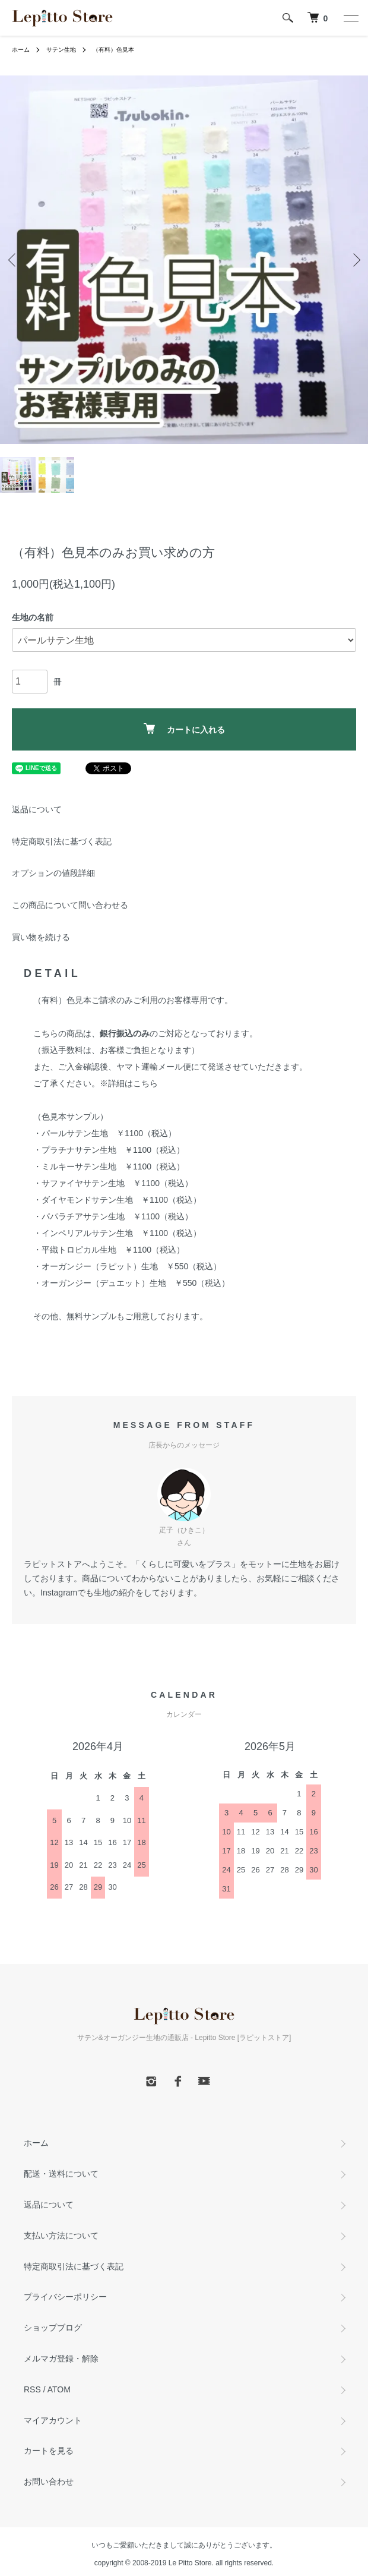 This screenshot has width=368, height=2576. What do you see at coordinates (113, 49) in the screenshot?
I see `（有料）色見本` at bounding box center [113, 49].